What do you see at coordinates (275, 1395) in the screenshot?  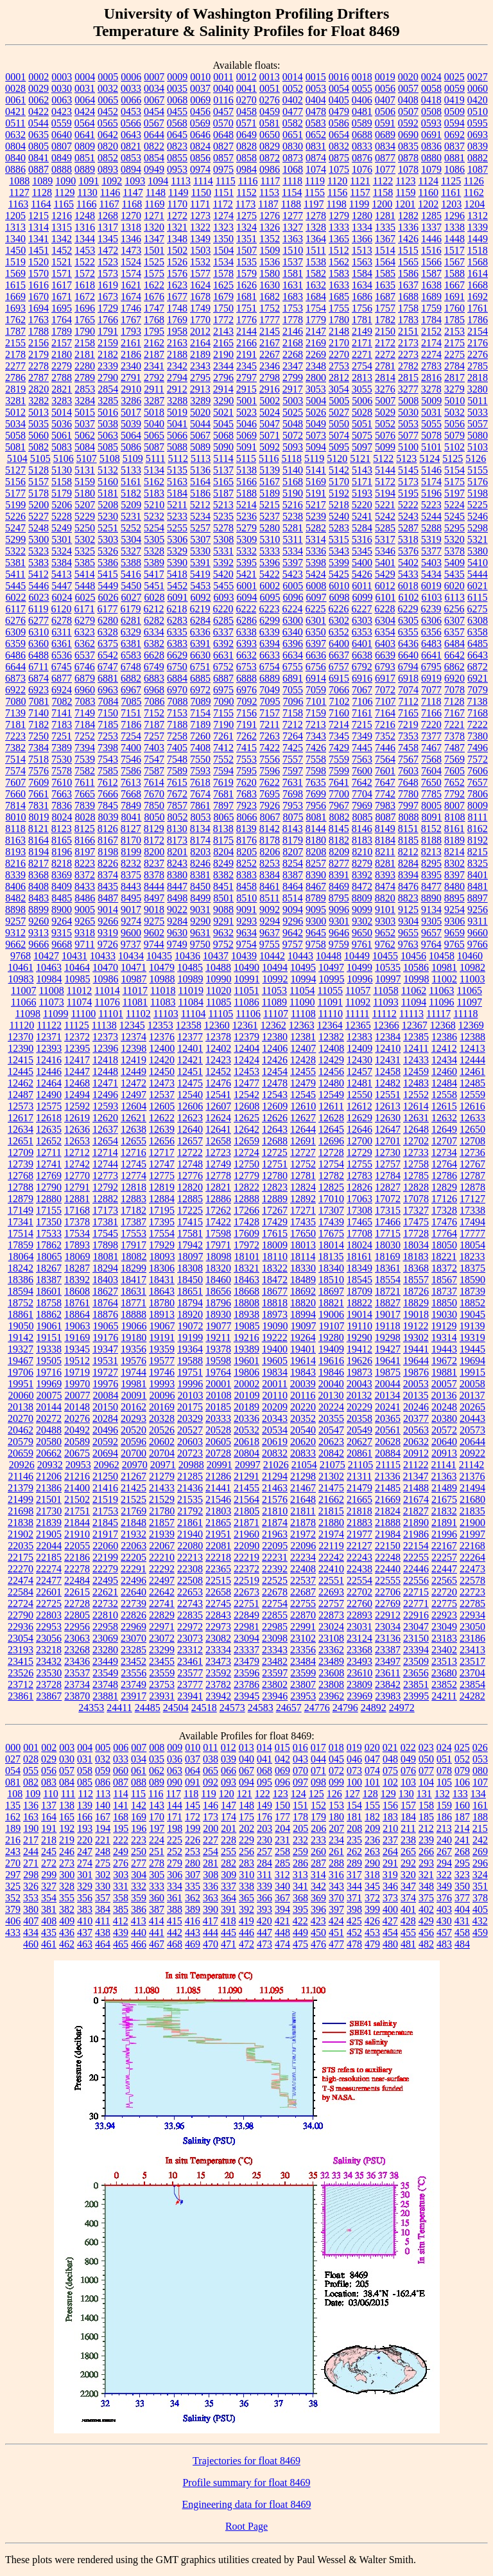 I see `20110` at bounding box center [275, 1395].